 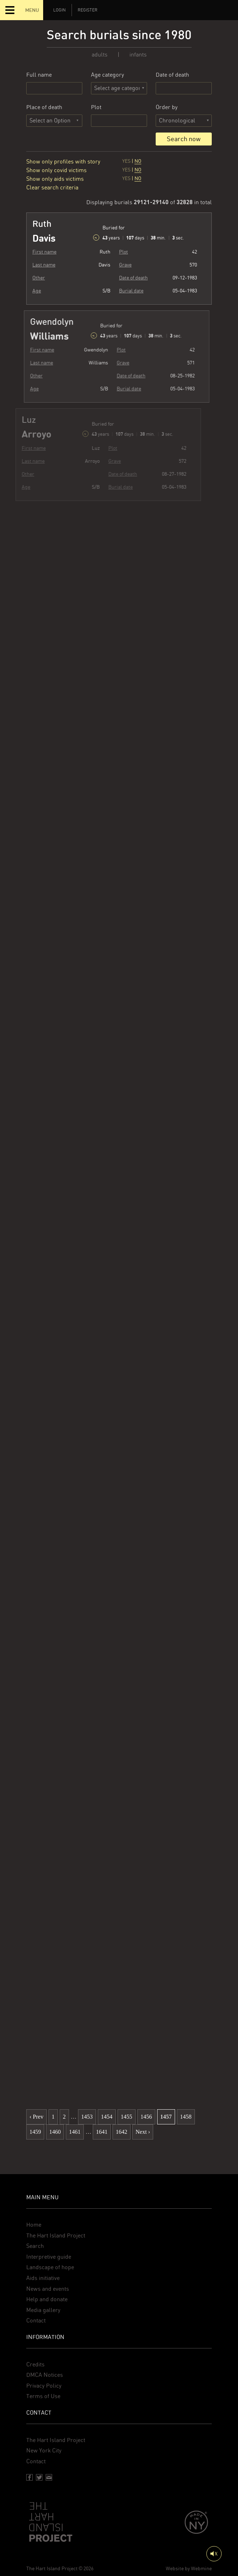 What do you see at coordinates (39, 74) in the screenshot?
I see `Full name` at bounding box center [39, 74].